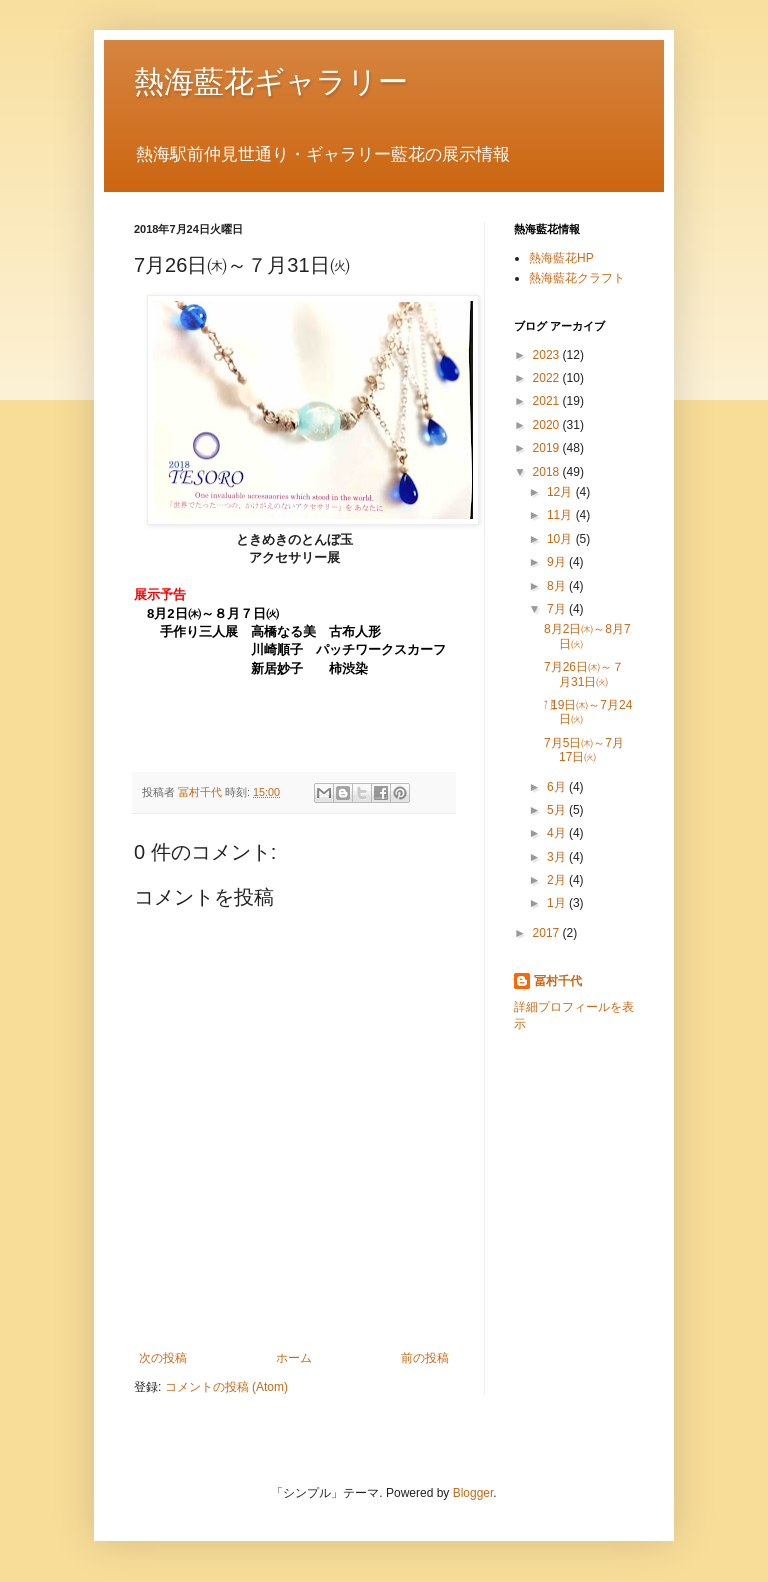 The image size is (768, 1582). Describe the element at coordinates (548, 472) in the screenshot. I see `2018` at that location.